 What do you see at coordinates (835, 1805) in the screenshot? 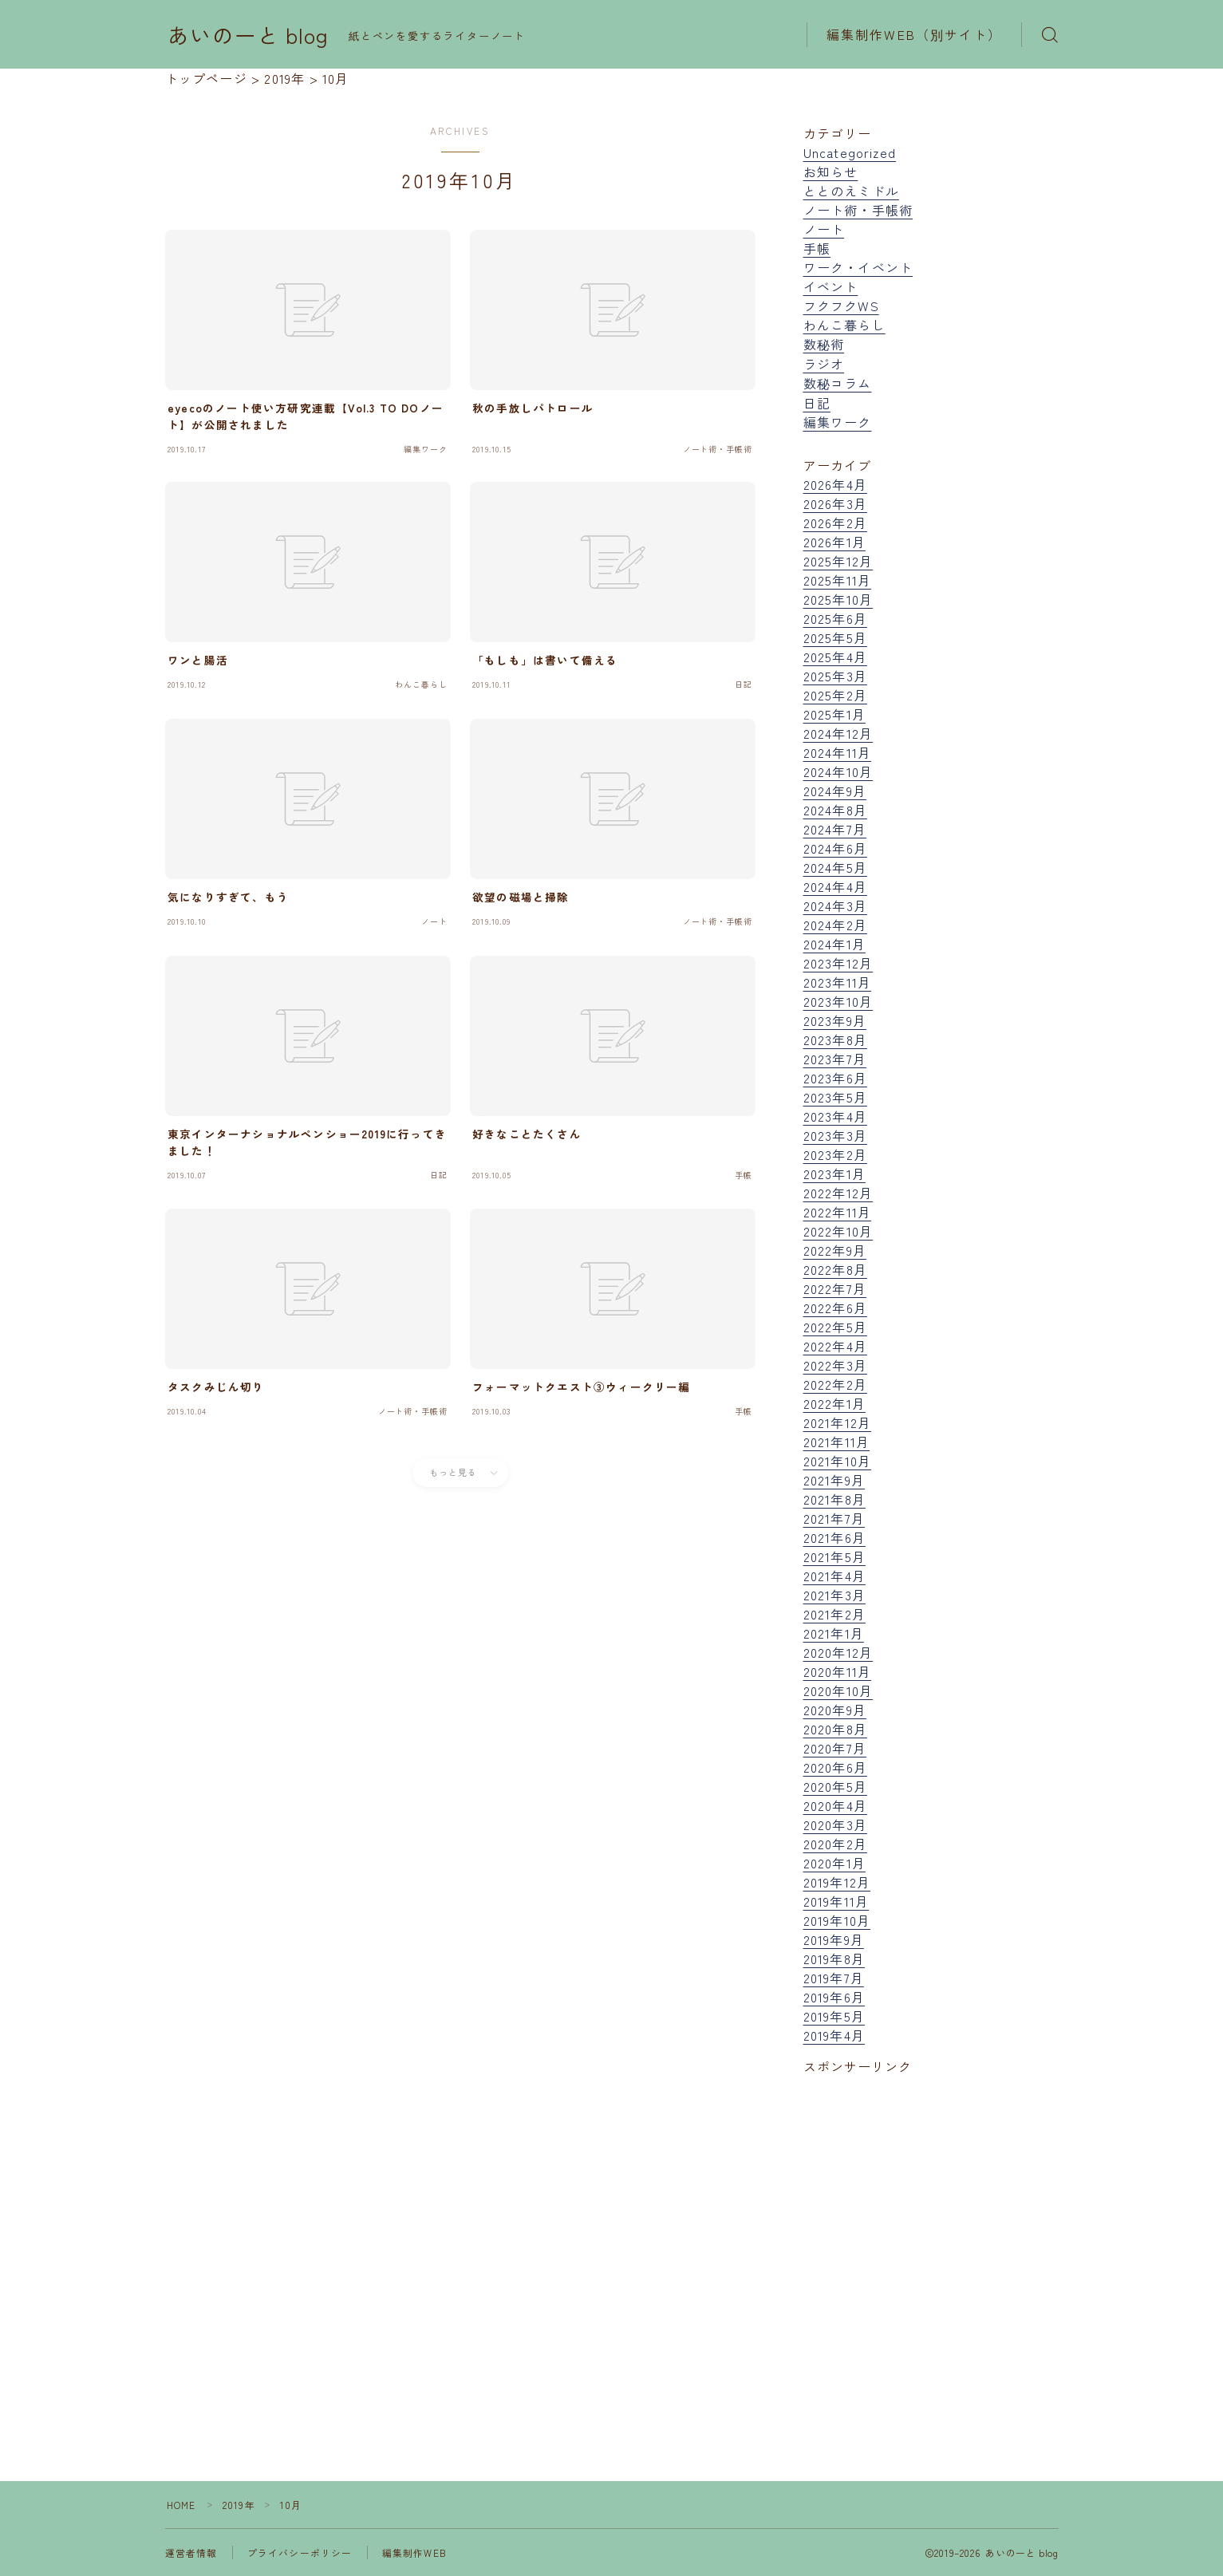
I see `2020年4月` at bounding box center [835, 1805].